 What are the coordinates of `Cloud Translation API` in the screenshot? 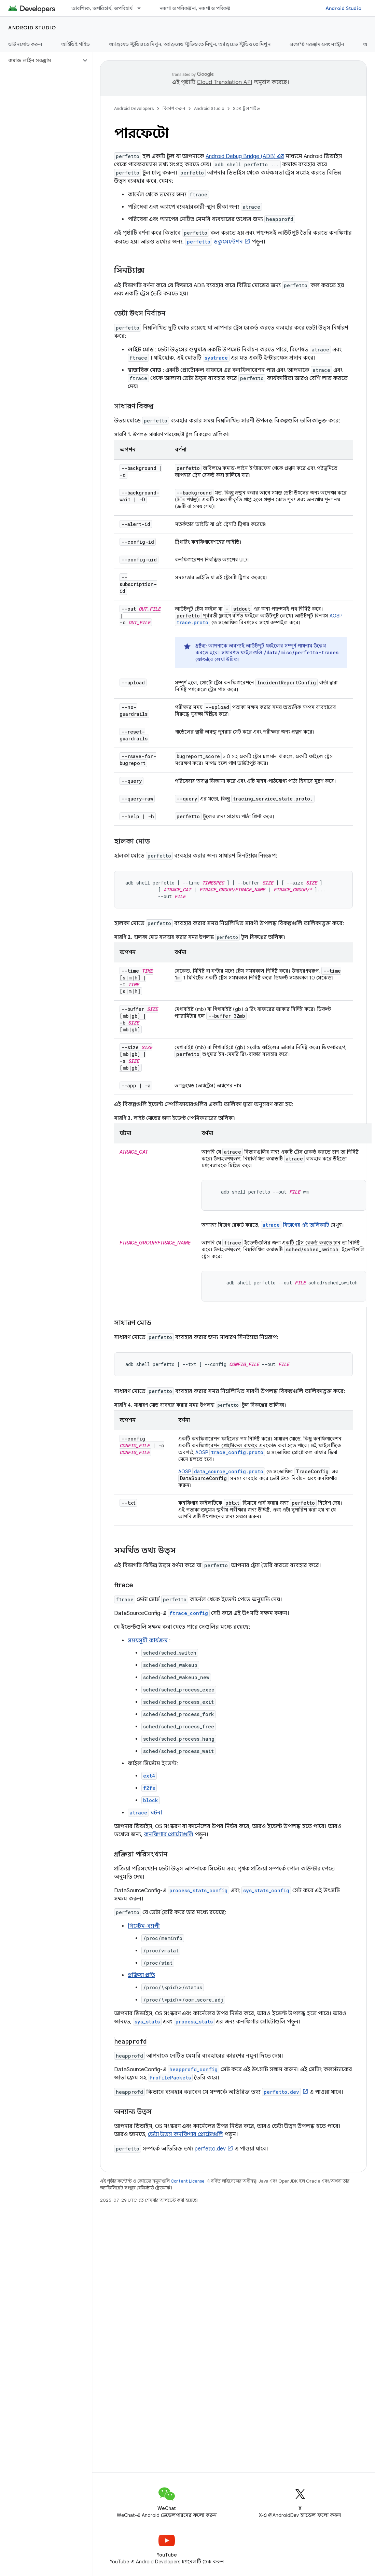 It's located at (224, 82).